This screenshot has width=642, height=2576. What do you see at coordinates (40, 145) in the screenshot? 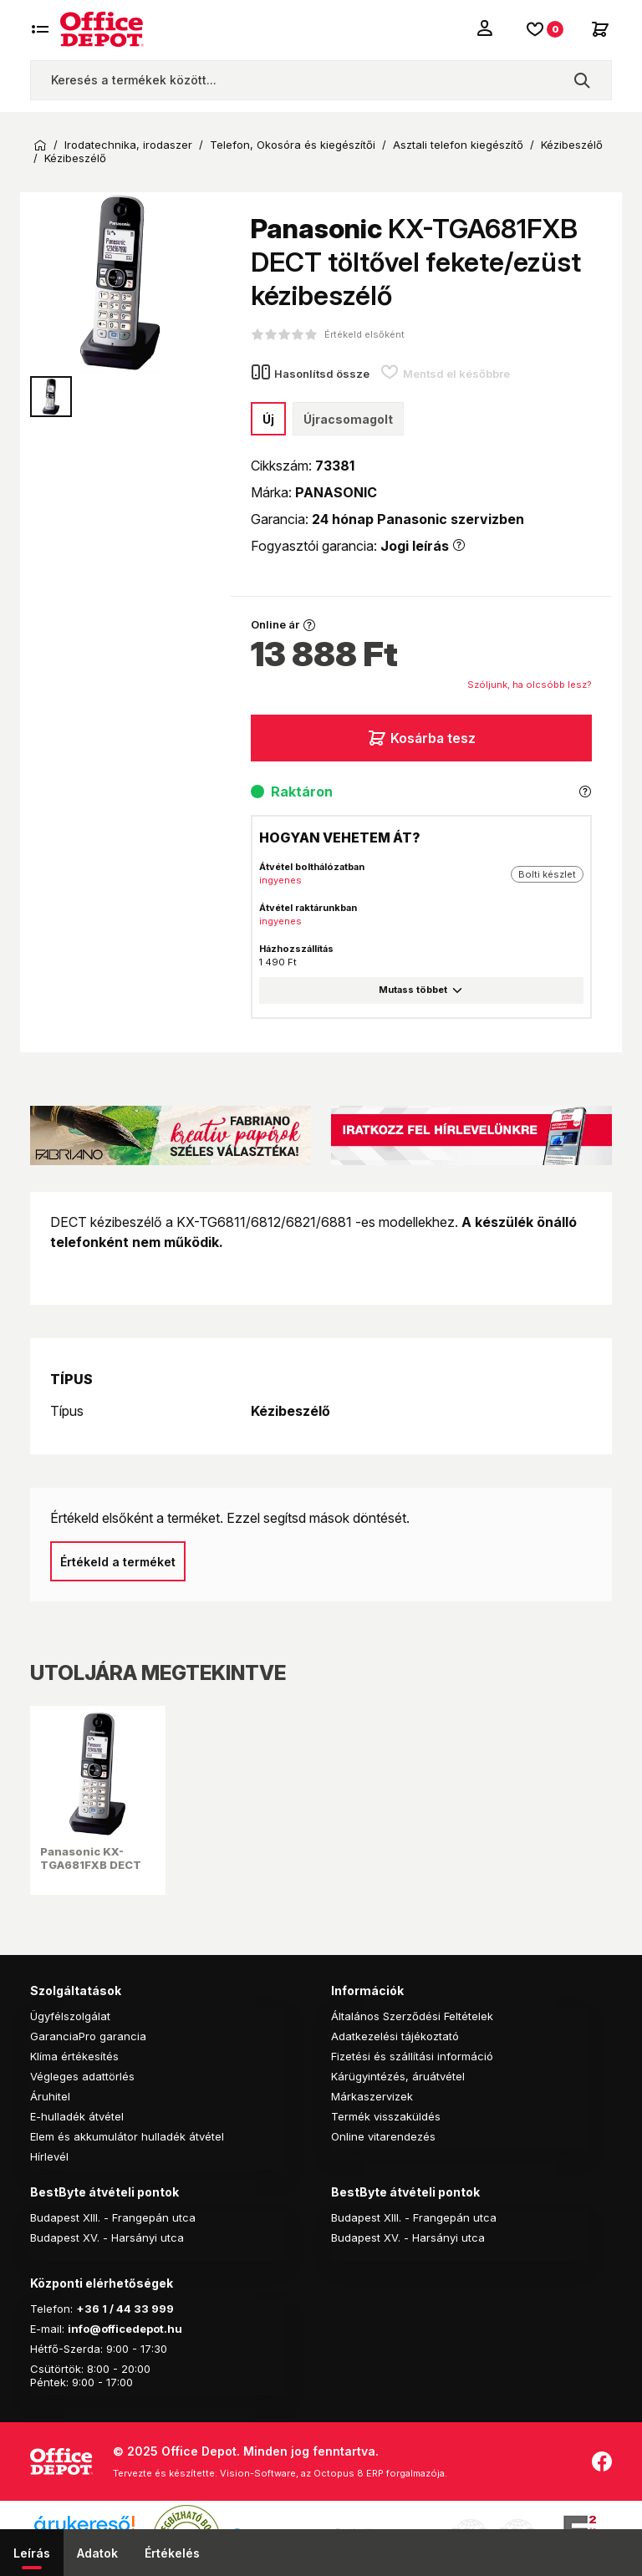
I see `Kezdőoldal` at bounding box center [40, 145].